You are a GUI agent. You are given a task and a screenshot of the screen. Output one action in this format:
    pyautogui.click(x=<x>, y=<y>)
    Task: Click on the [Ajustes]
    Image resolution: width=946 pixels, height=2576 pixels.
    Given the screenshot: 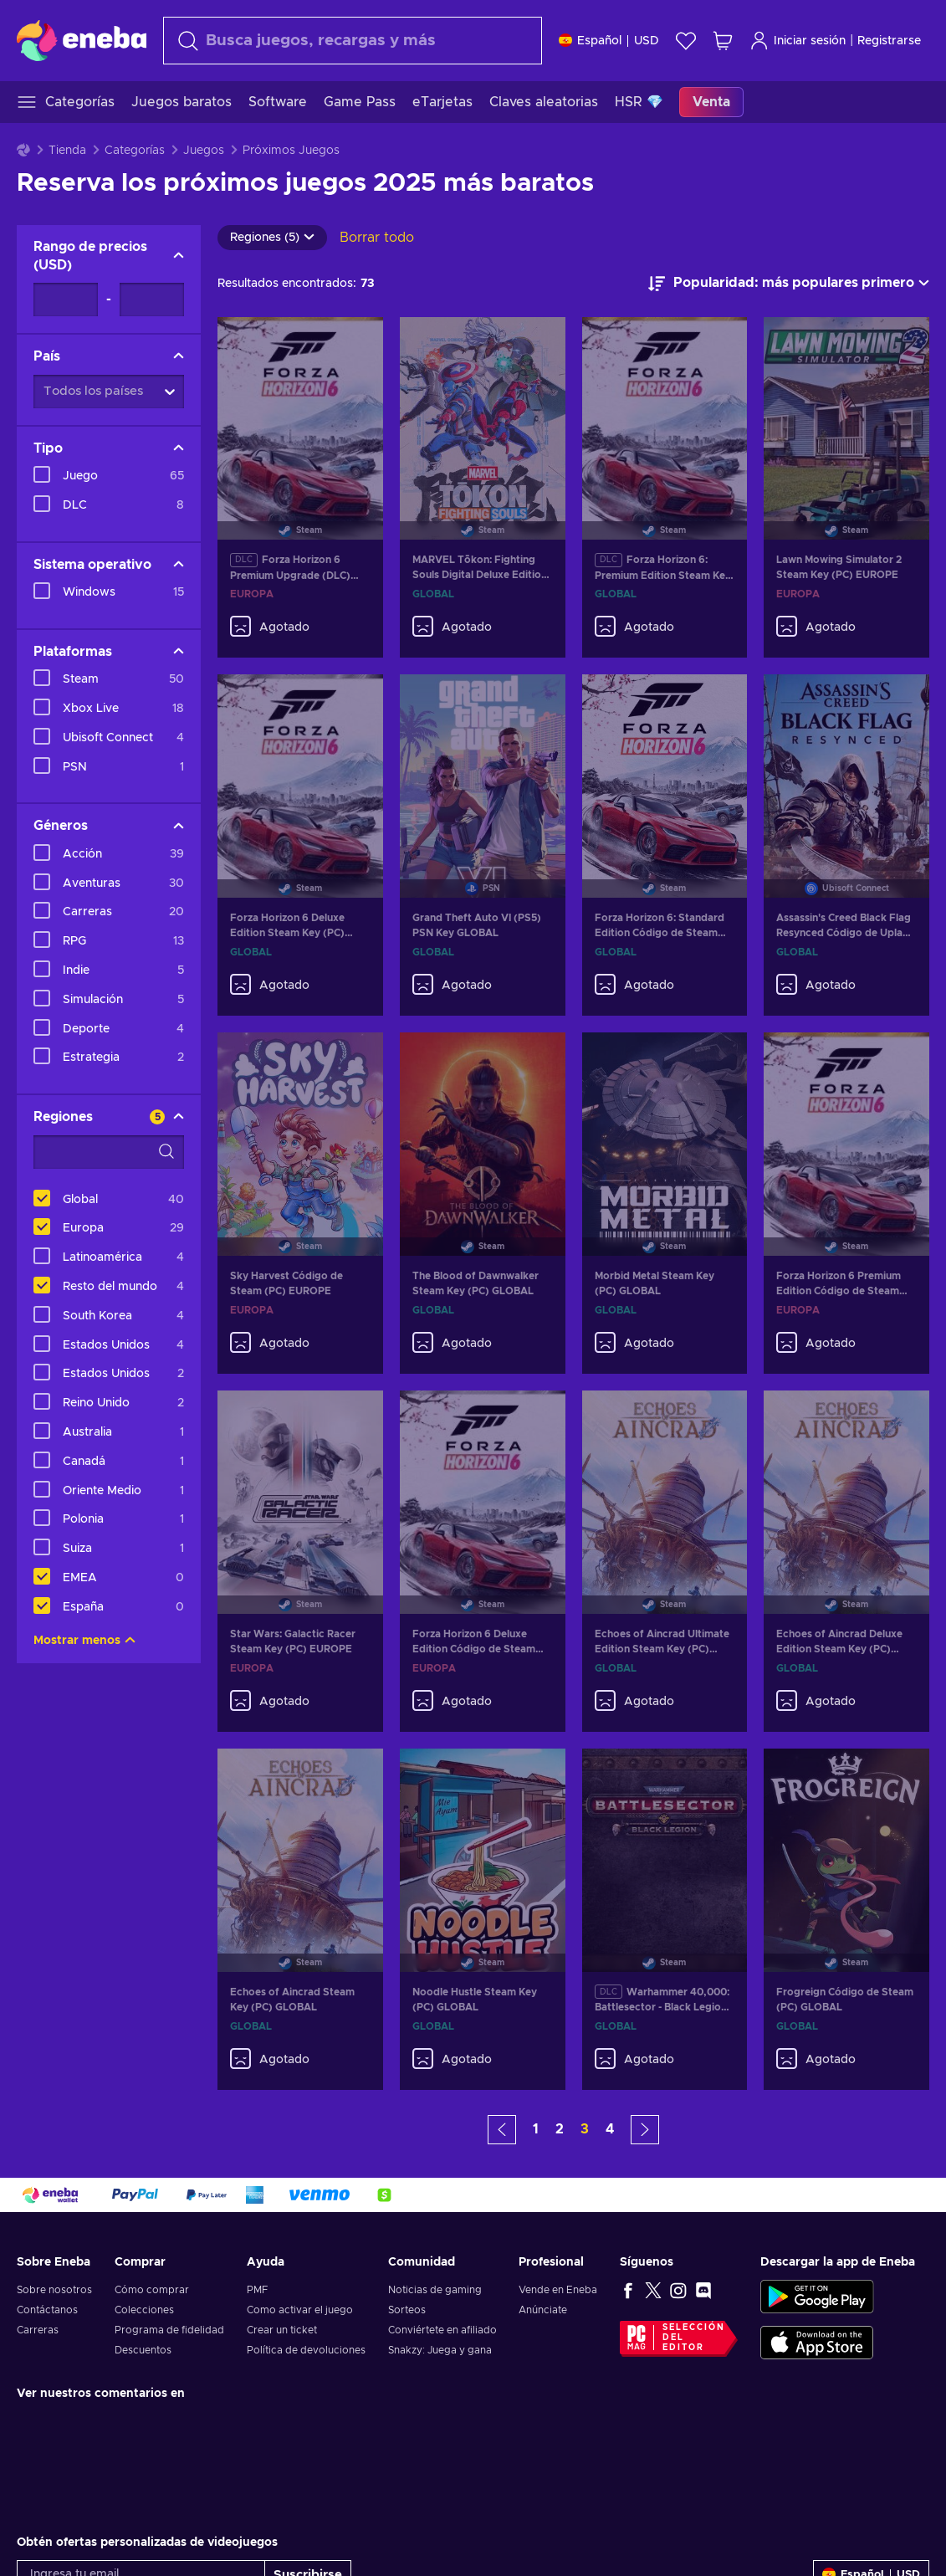 What is the action you would take?
    pyautogui.click(x=608, y=40)
    